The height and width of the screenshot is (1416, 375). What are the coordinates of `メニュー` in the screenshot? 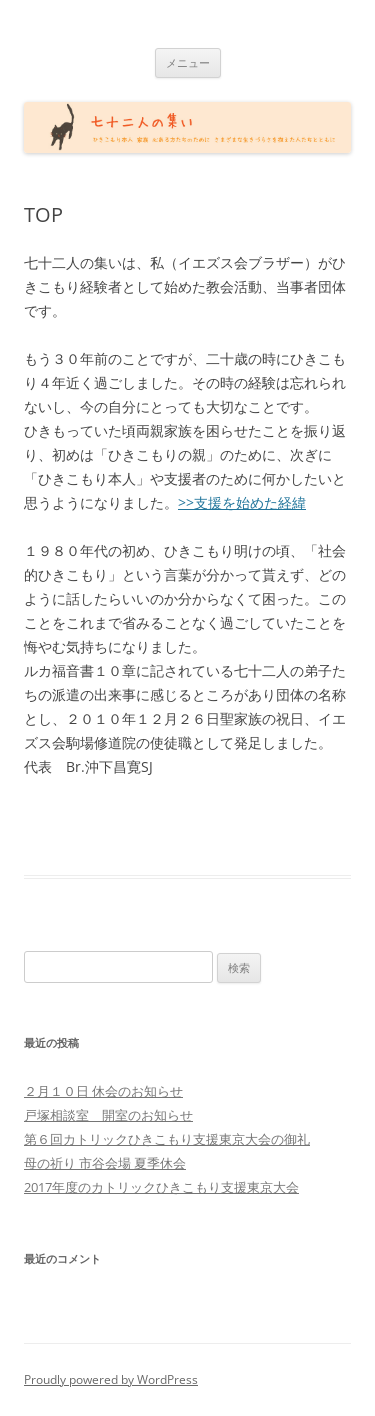 It's located at (188, 62).